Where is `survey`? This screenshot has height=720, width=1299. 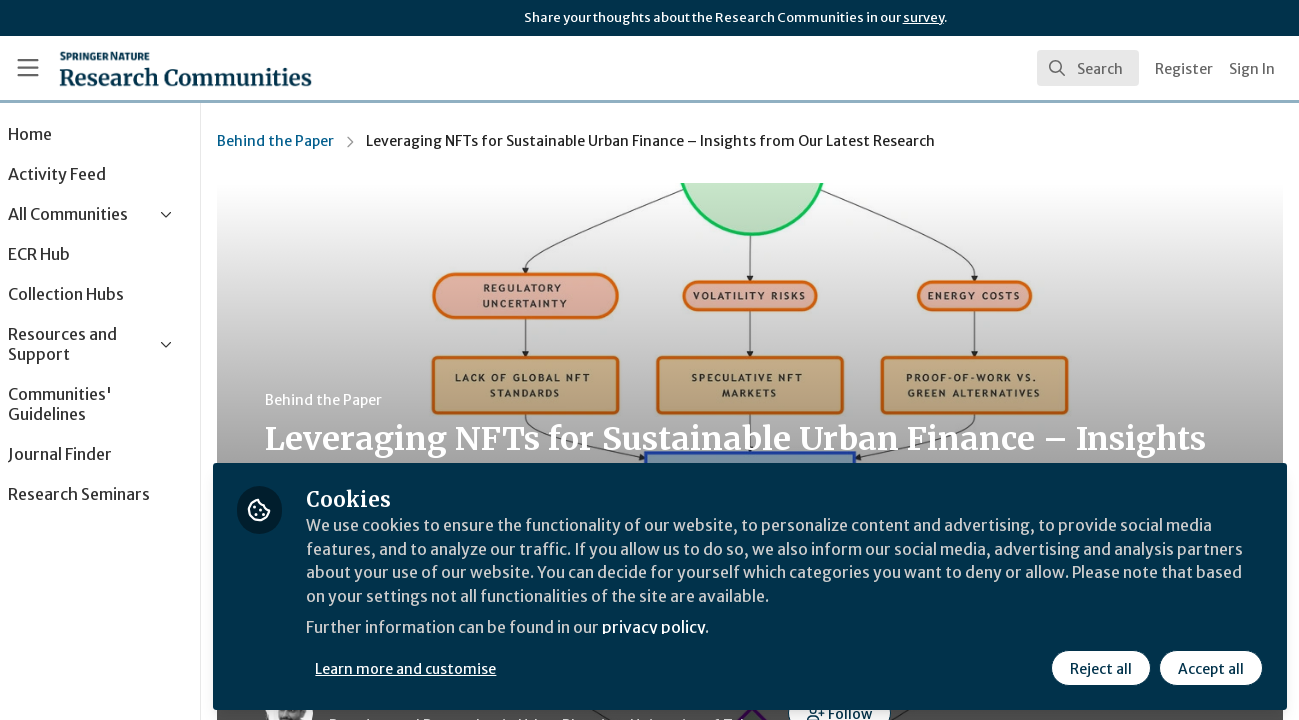 survey is located at coordinates (923, 17).